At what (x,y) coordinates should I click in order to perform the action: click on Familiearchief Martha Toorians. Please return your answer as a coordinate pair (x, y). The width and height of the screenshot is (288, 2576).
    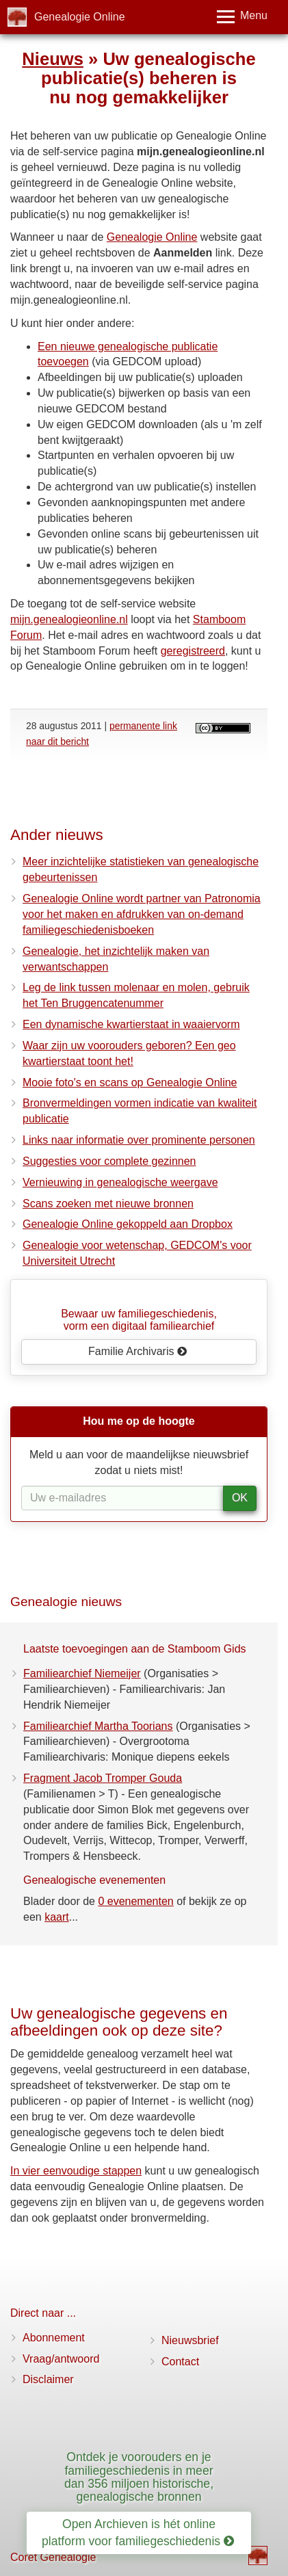
    Looking at the image, I should click on (97, 1726).